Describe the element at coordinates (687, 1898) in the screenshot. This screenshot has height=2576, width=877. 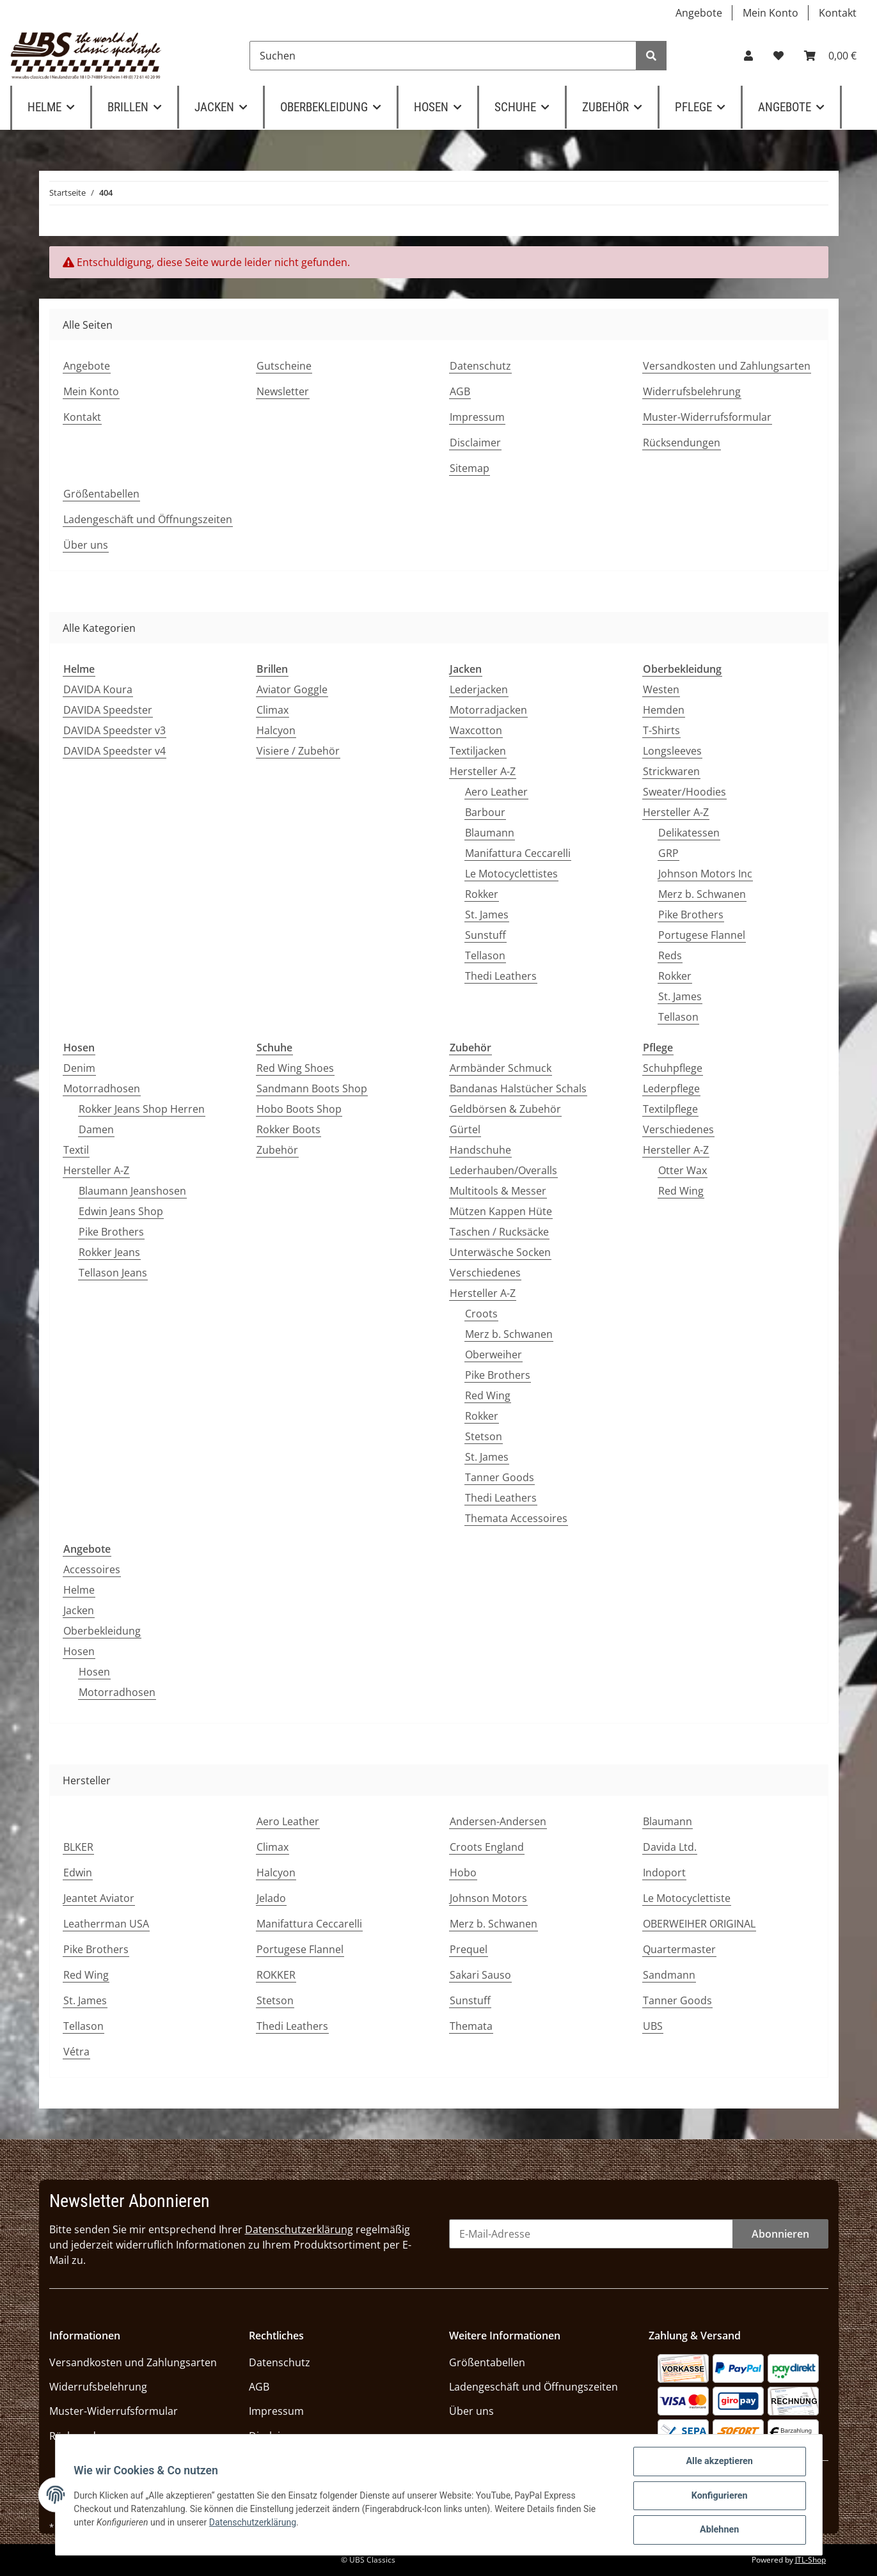
I see `Le Motocyclettiste` at that location.